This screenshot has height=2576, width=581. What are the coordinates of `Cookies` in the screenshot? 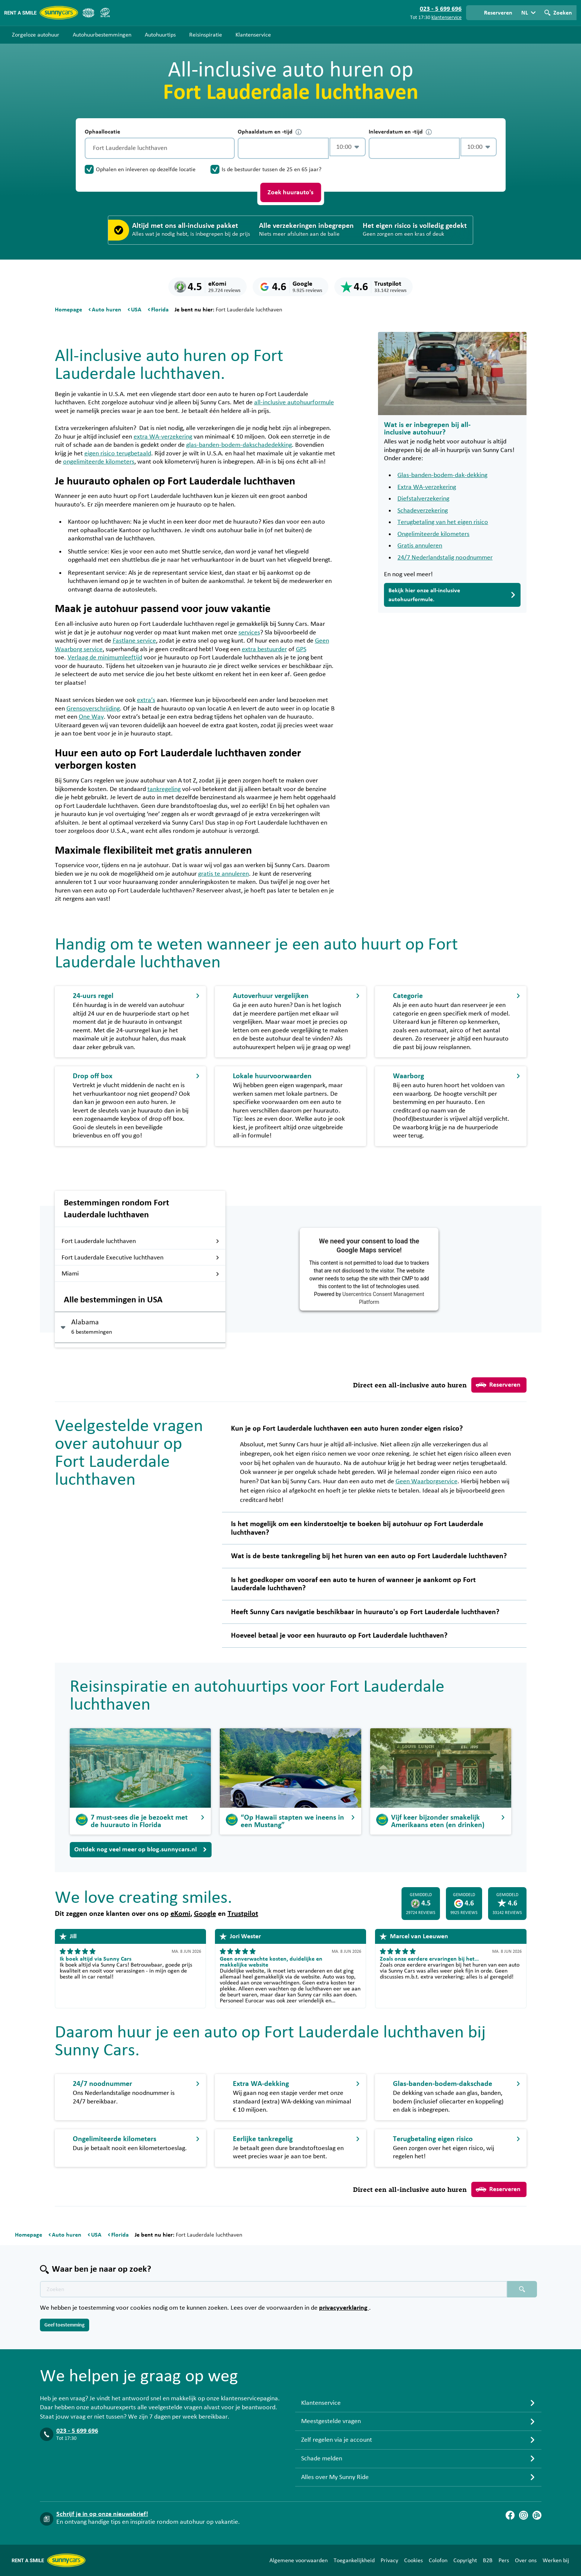 It's located at (413, 2560).